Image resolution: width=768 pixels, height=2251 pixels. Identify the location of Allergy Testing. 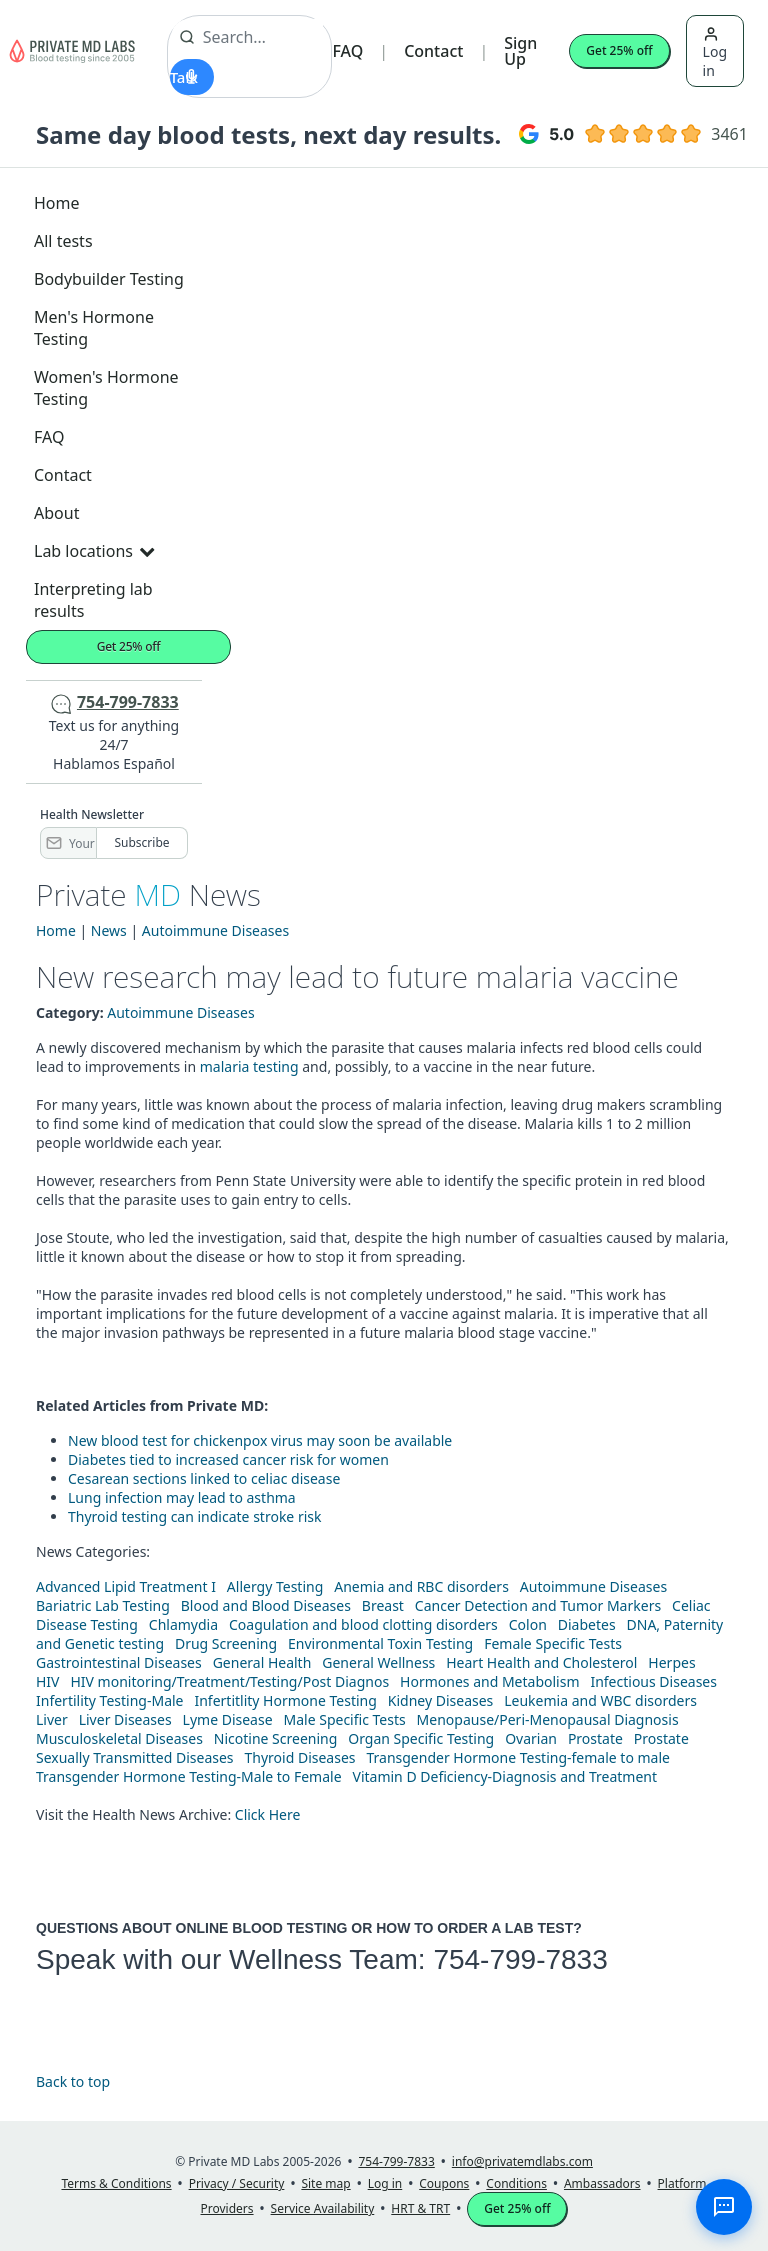
(275, 1586).